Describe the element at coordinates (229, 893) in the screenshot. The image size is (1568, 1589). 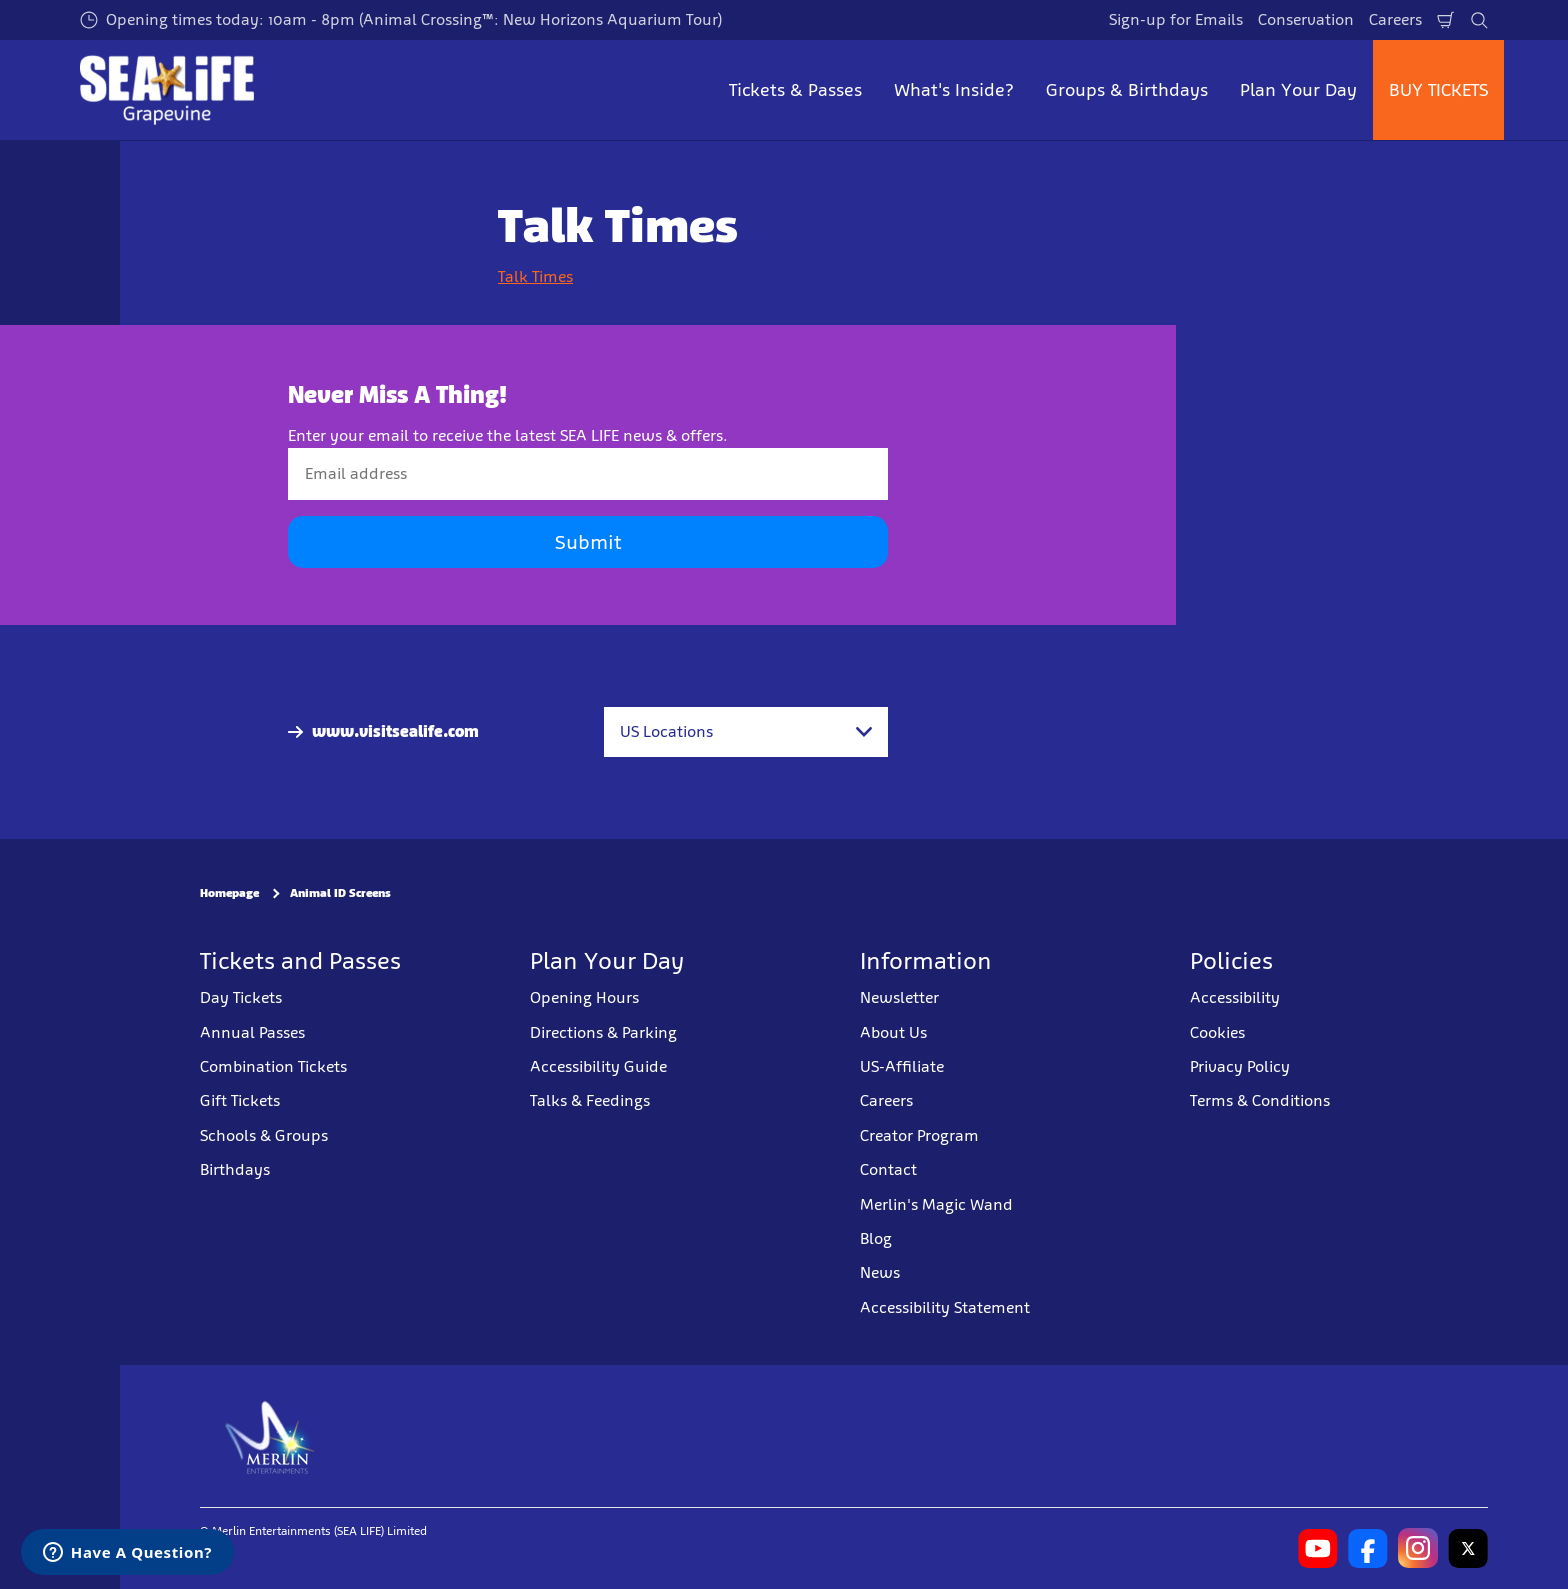
I see `Homepage` at that location.